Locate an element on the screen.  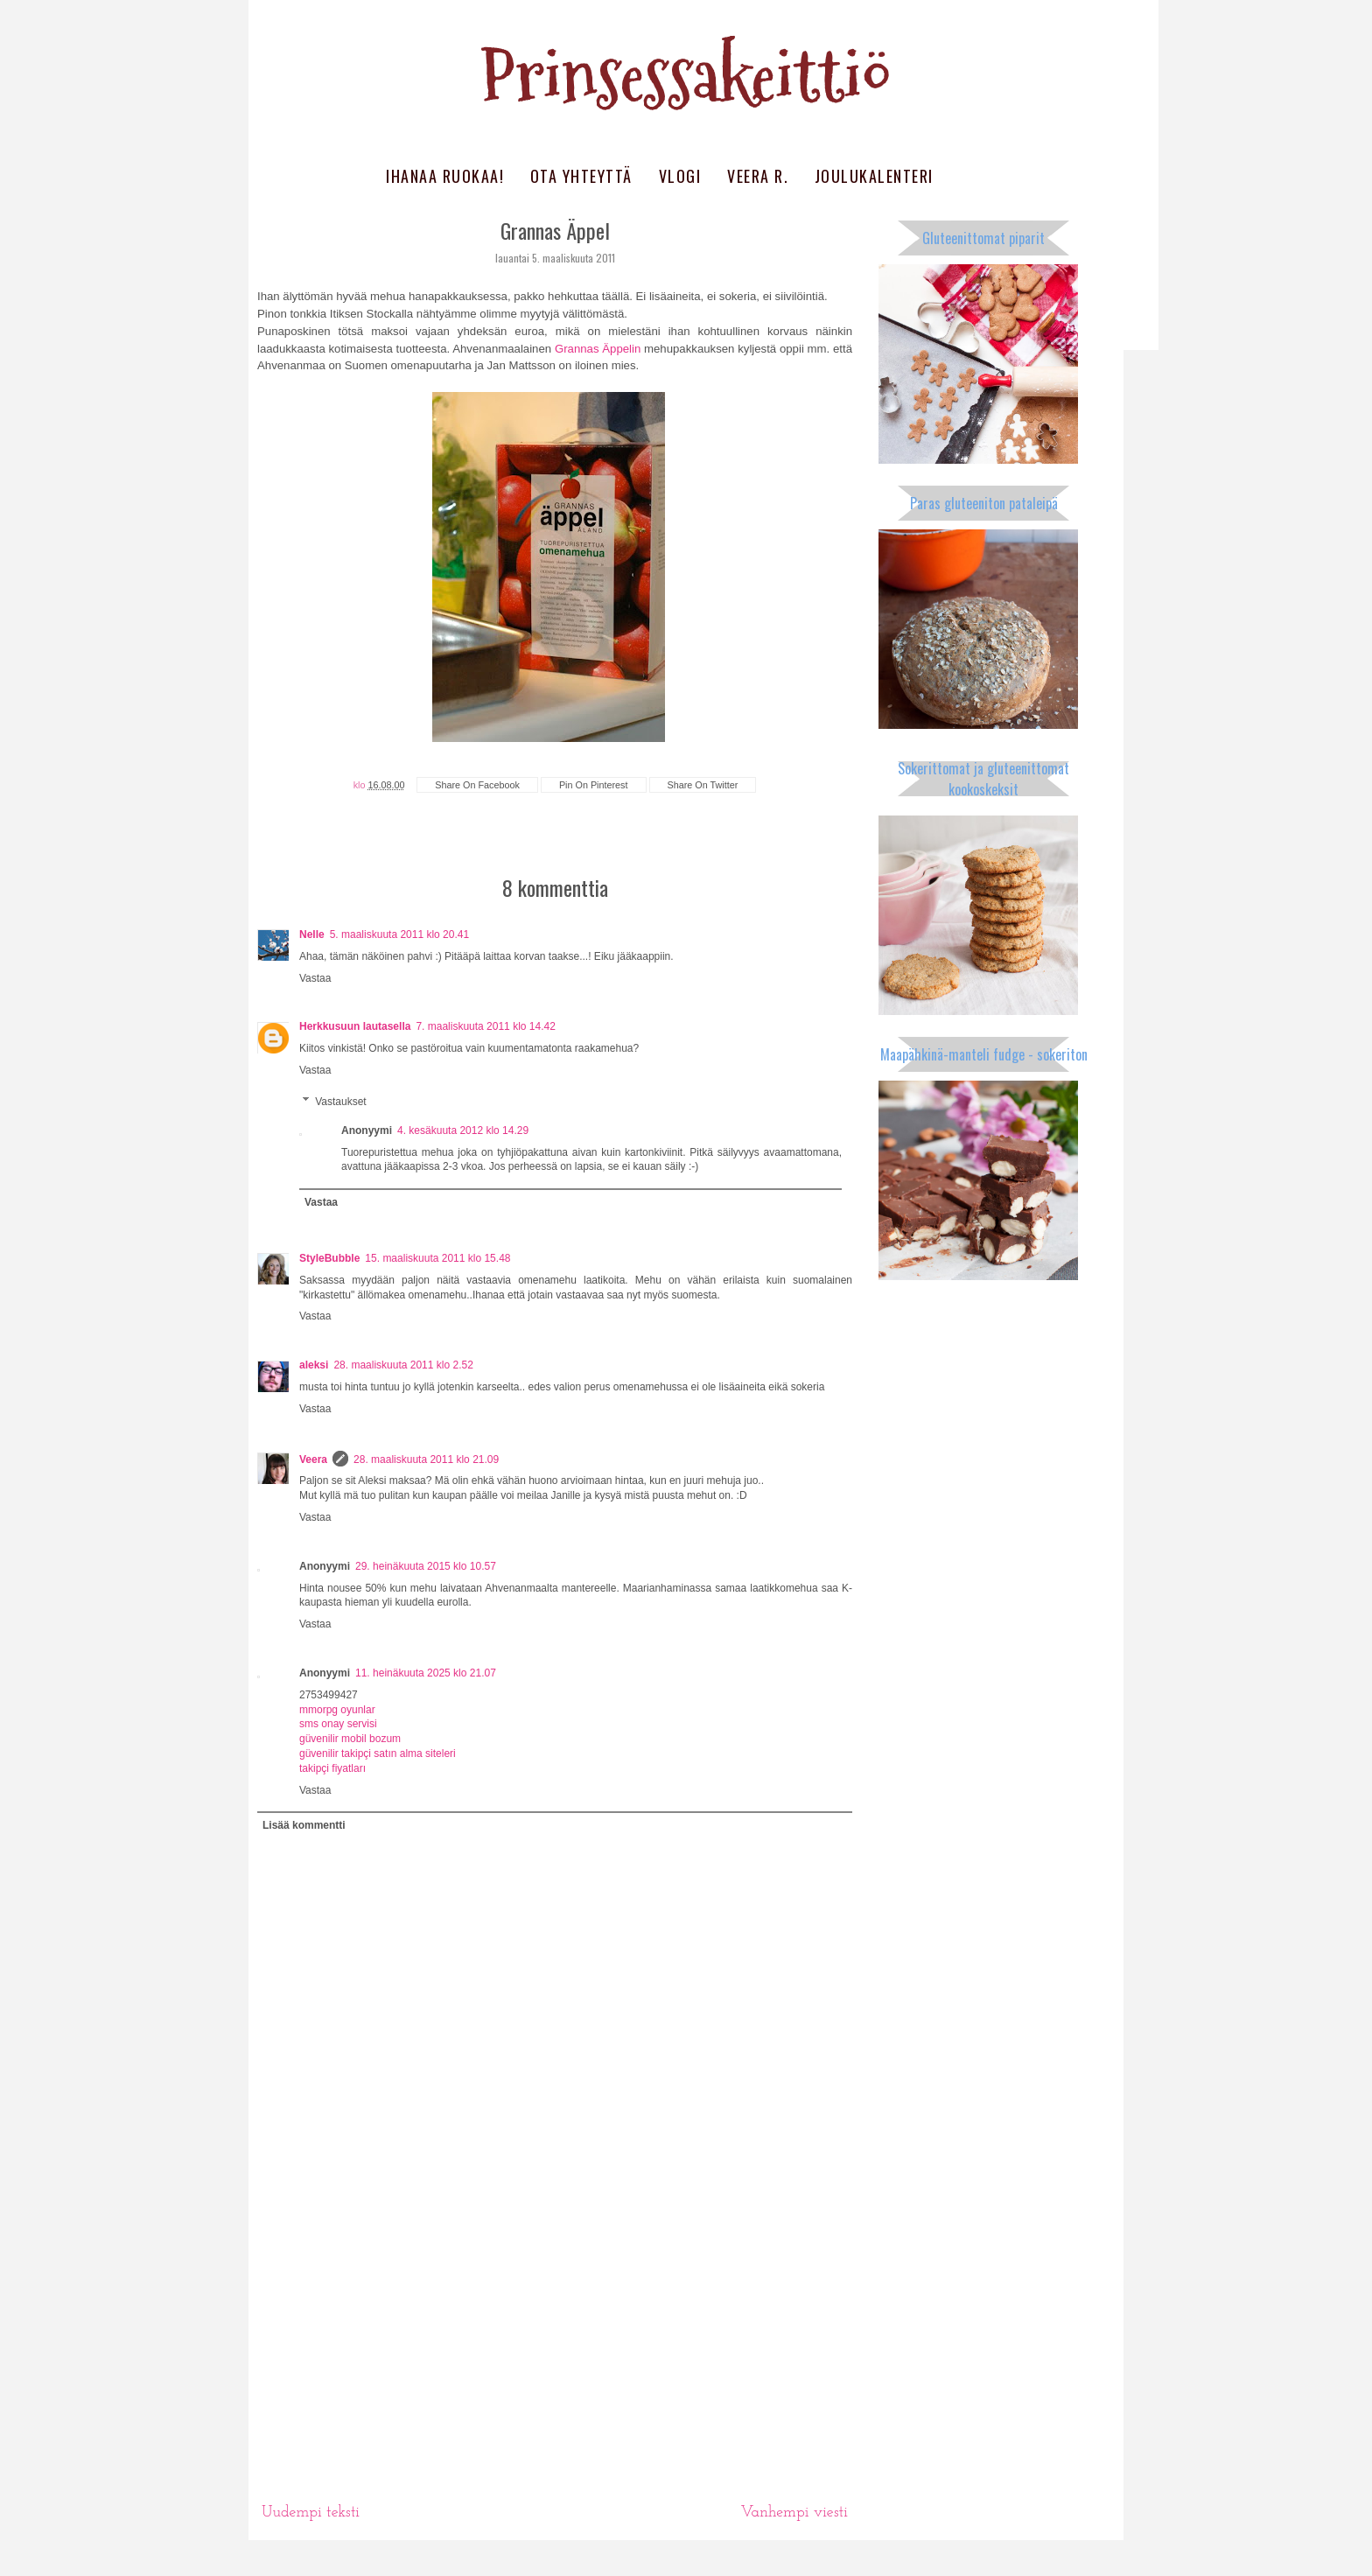
Lisää kommentti is located at coordinates (304, 1825).